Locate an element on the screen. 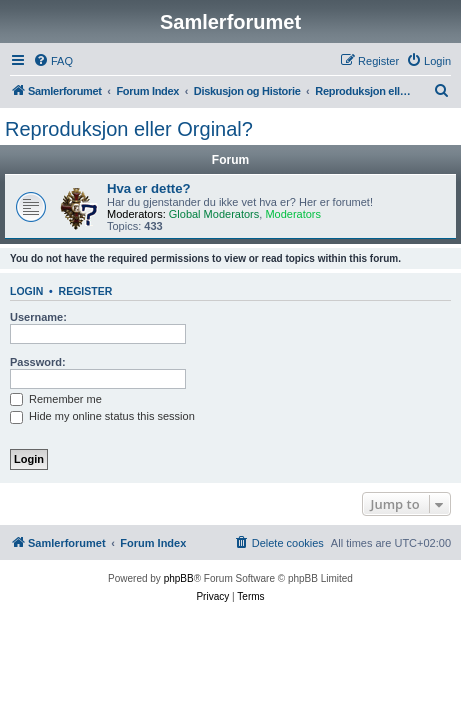 The image size is (461, 720). Global Moderators is located at coordinates (214, 214).